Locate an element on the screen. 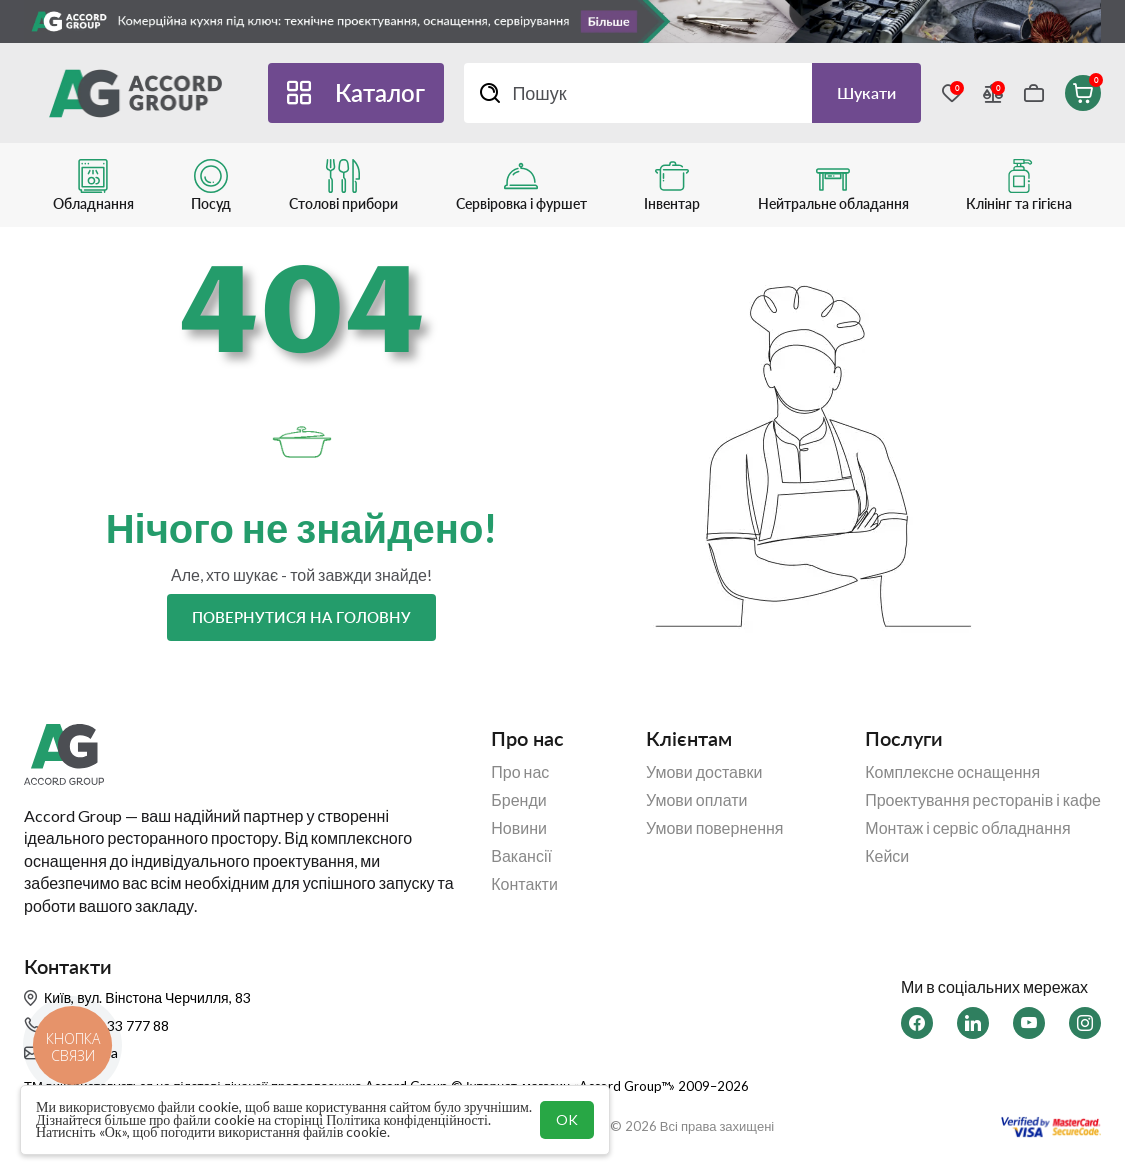 This screenshot has height=1175, width=1125. Умови доставки is located at coordinates (704, 772).